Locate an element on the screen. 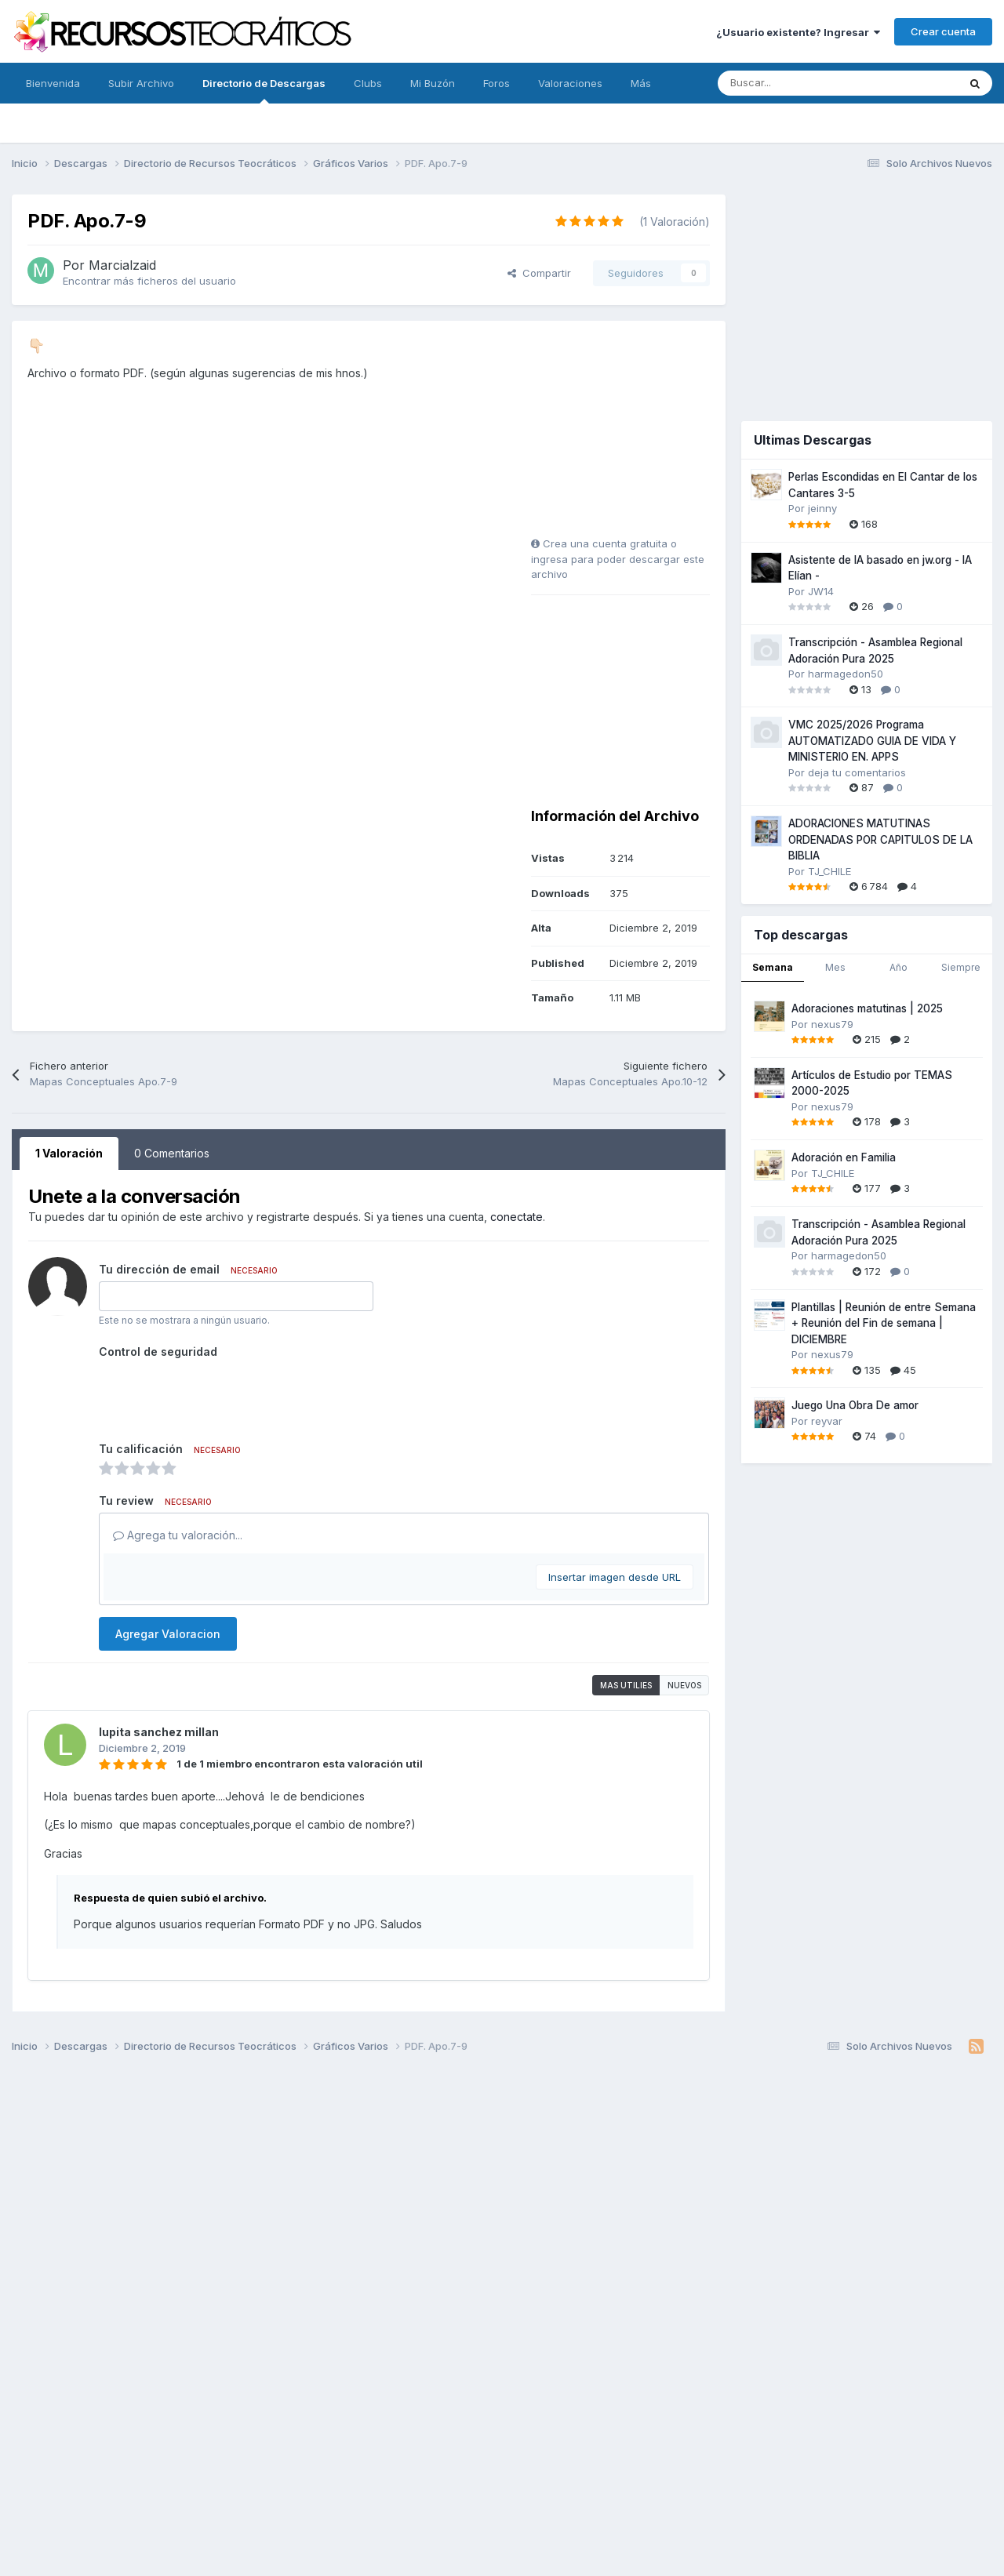 The height and width of the screenshot is (2576, 1004). Adoración en Familia is located at coordinates (843, 1157).